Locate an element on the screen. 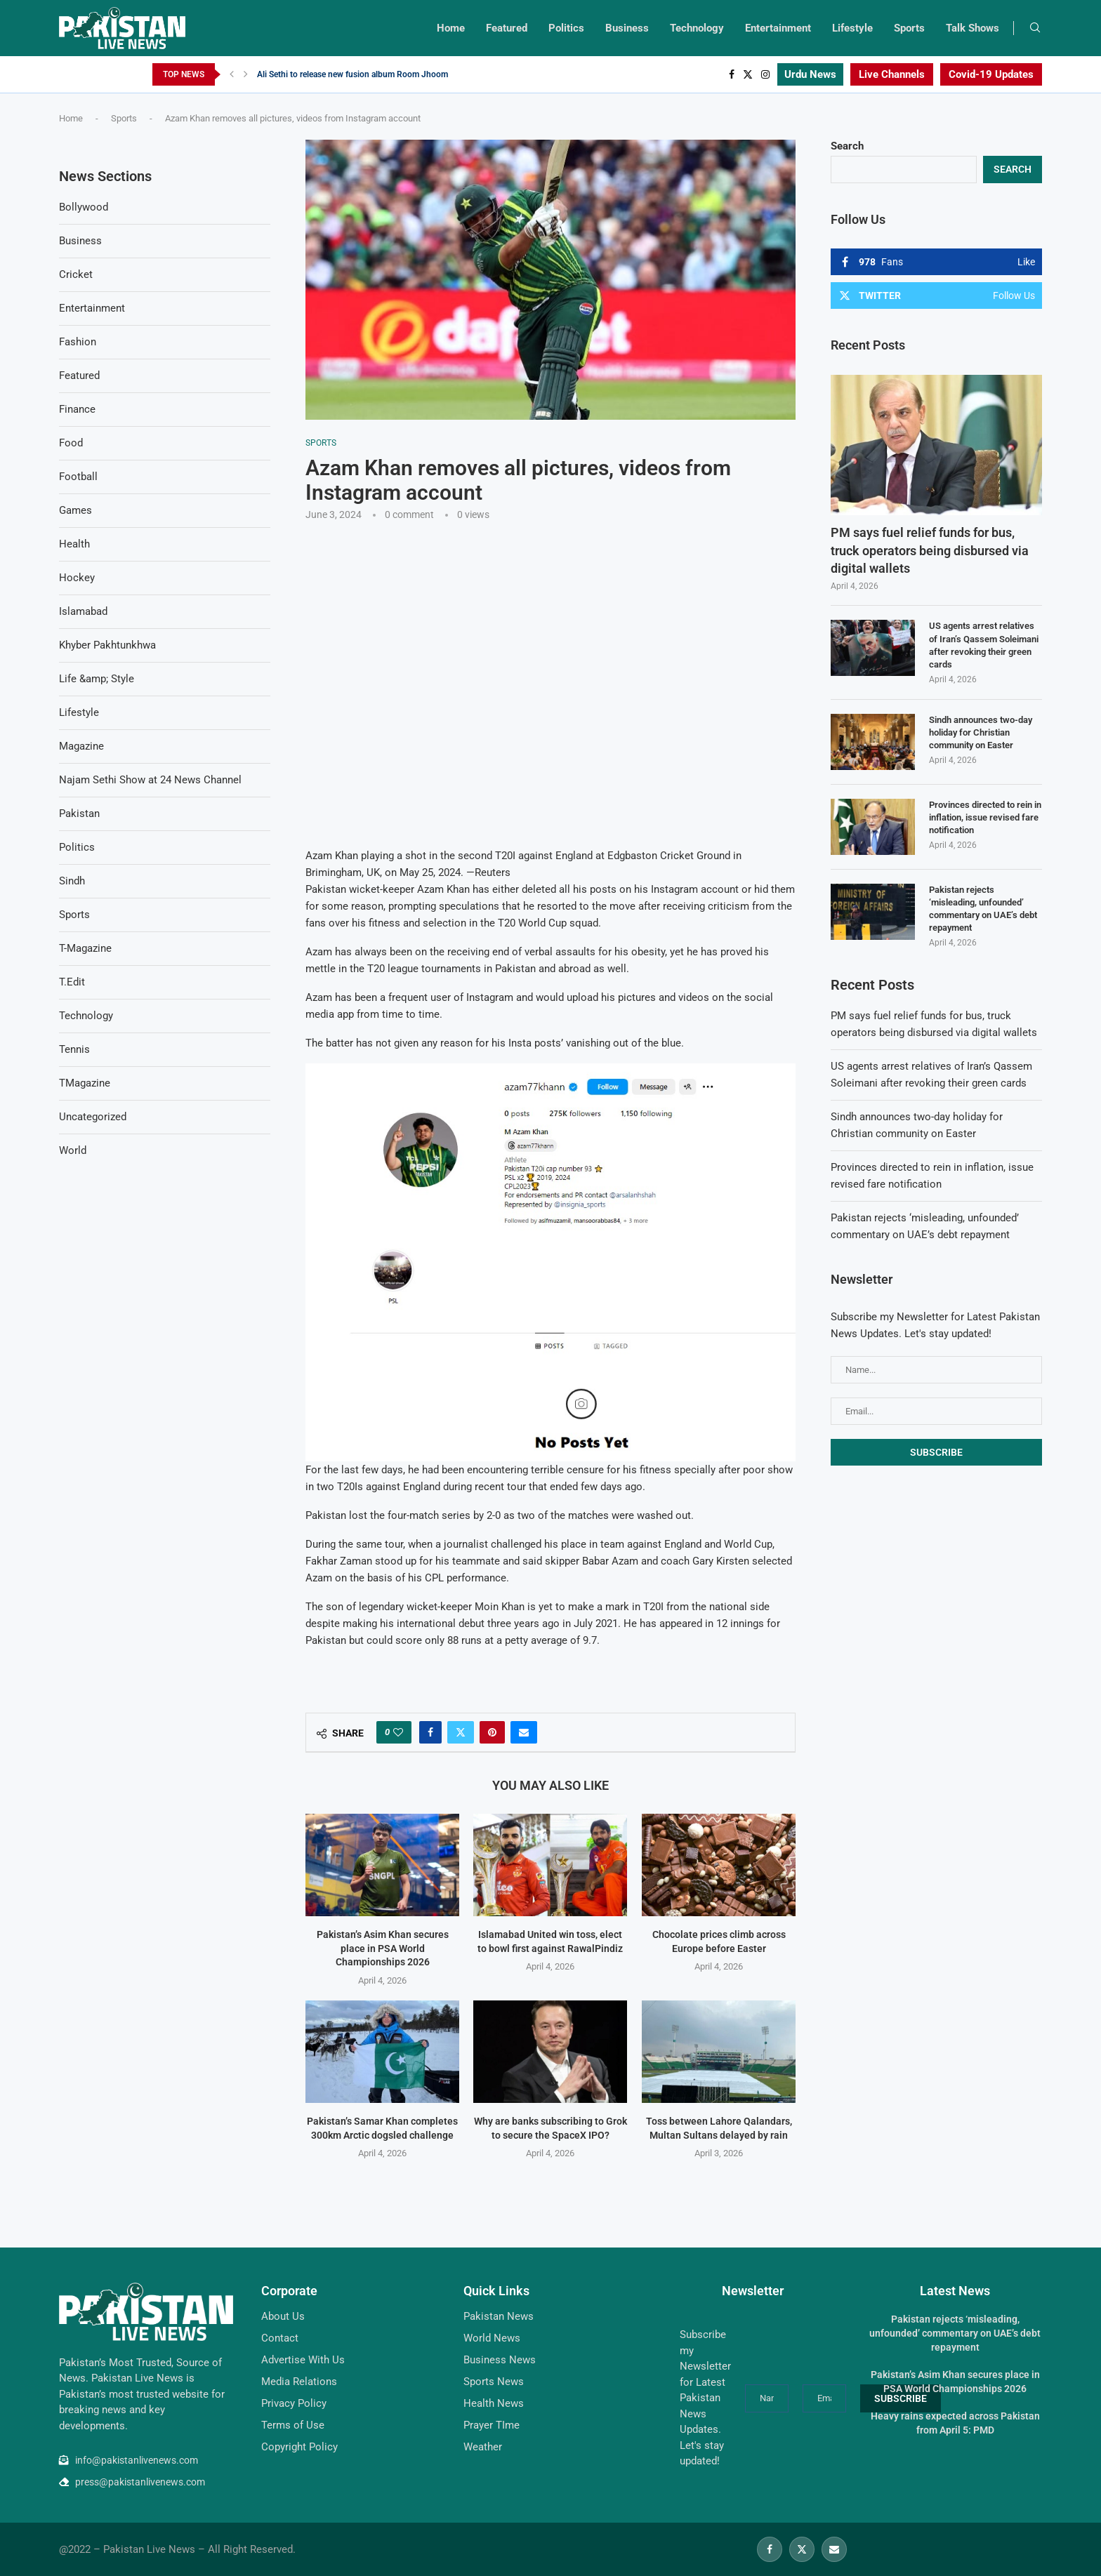 This screenshot has height=2576, width=1101. [Instagram] is located at coordinates (765, 74).